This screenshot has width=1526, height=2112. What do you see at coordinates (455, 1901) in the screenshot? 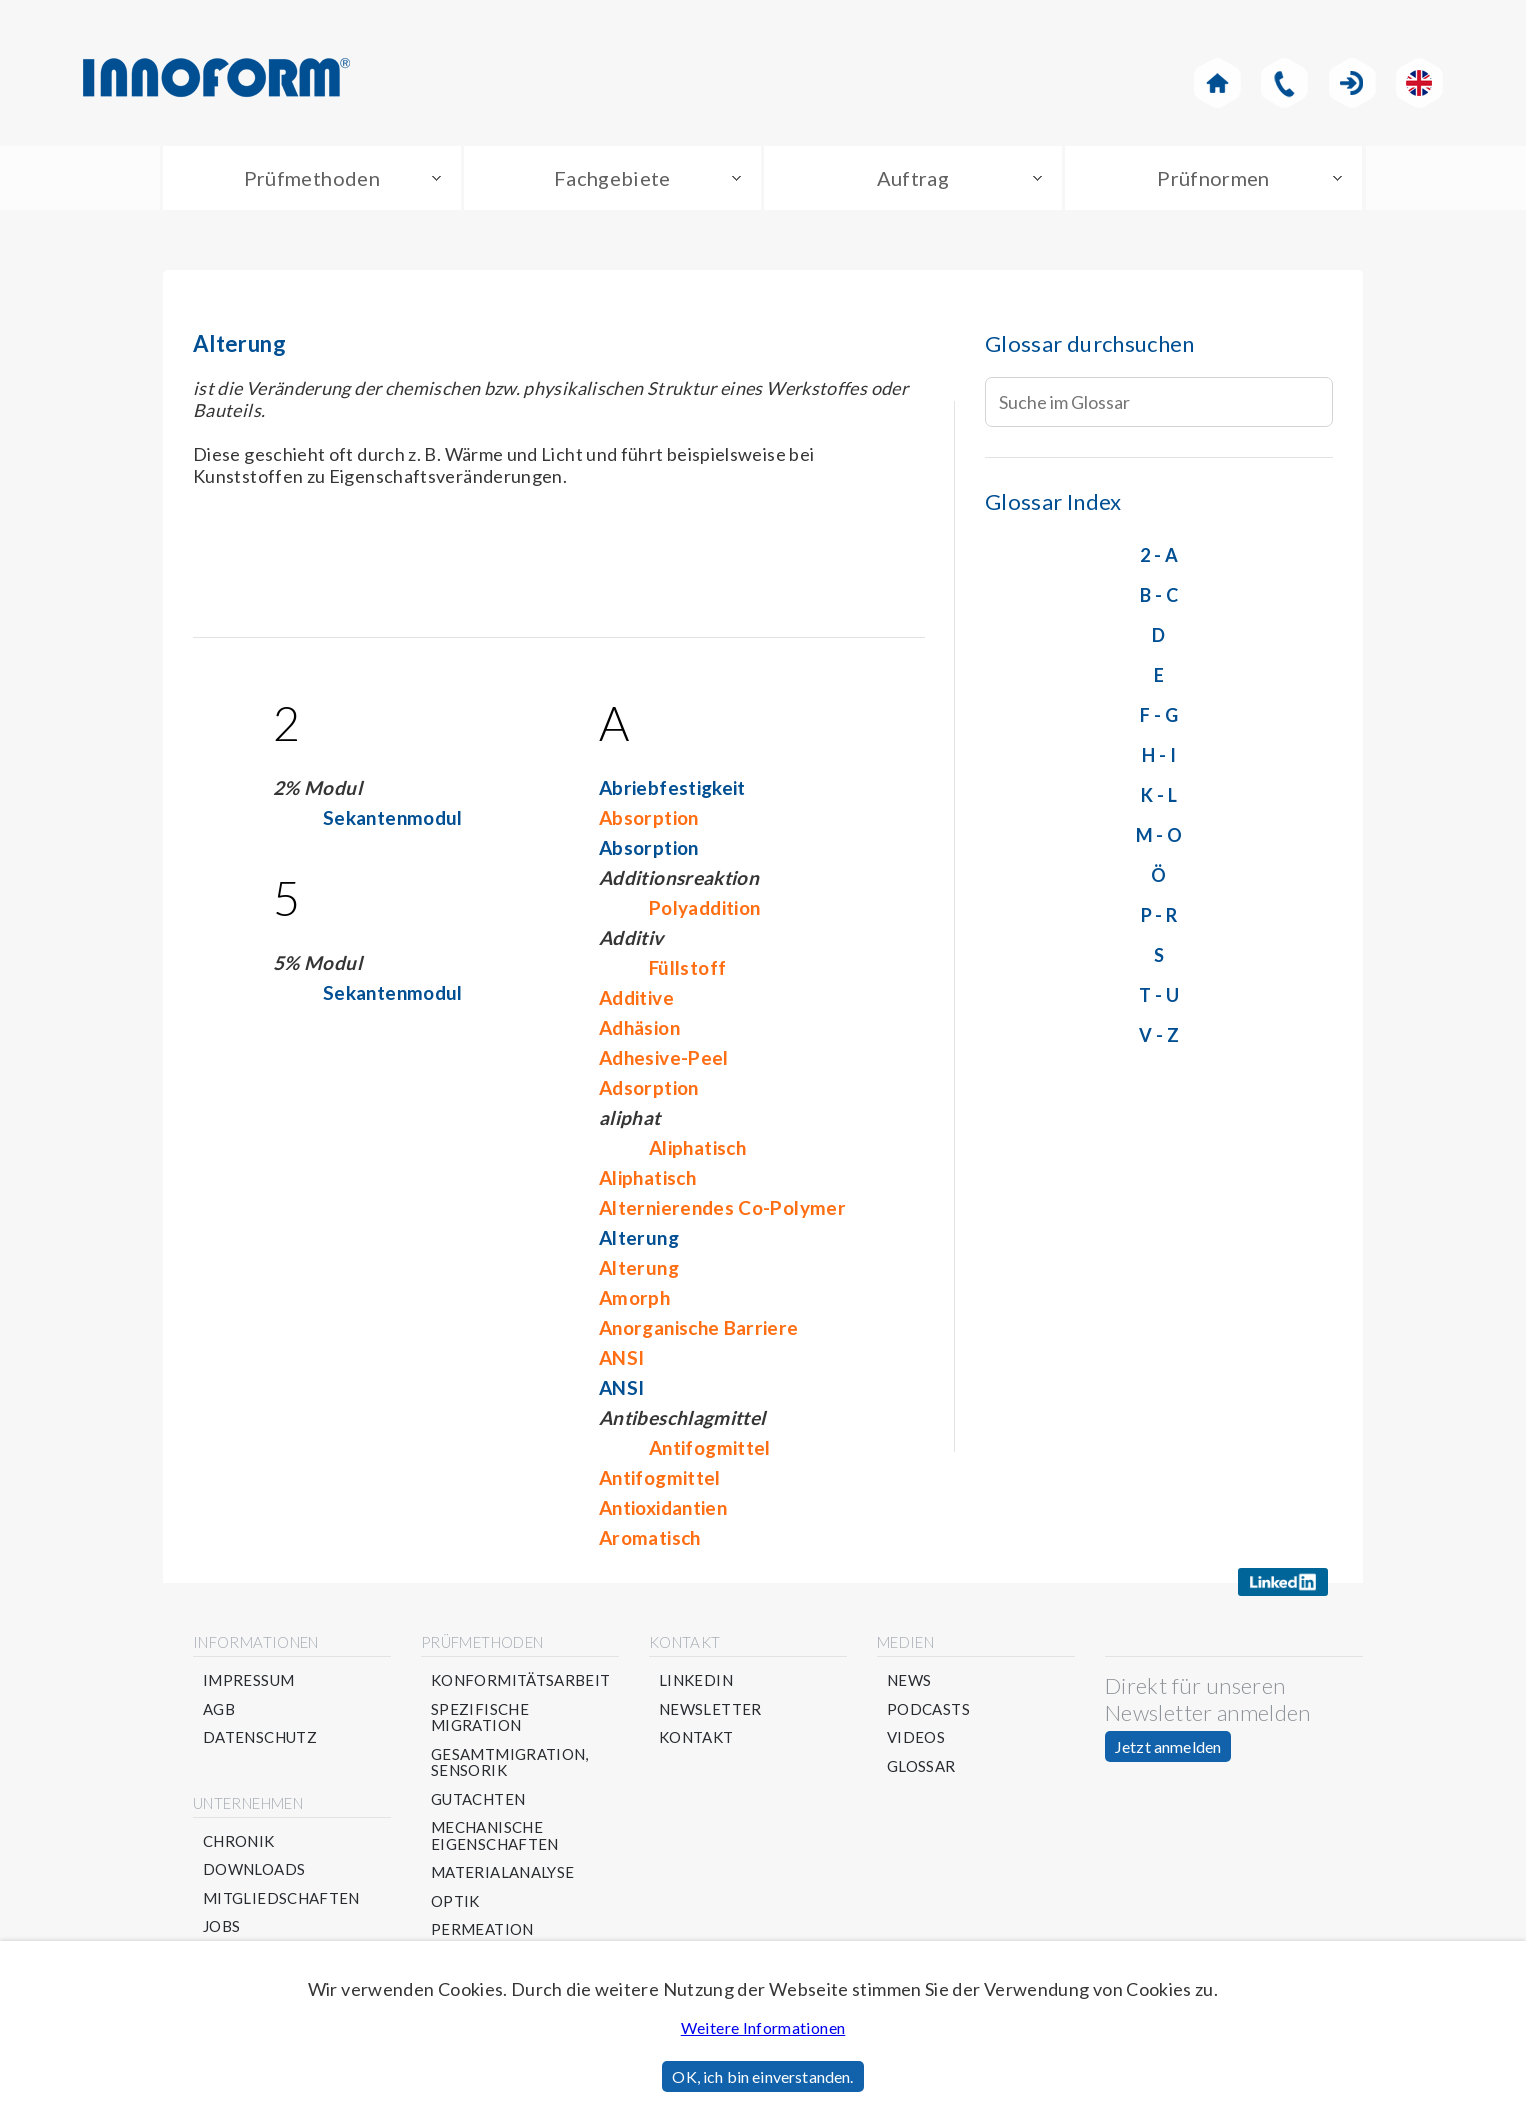
I see `Optik` at bounding box center [455, 1901].